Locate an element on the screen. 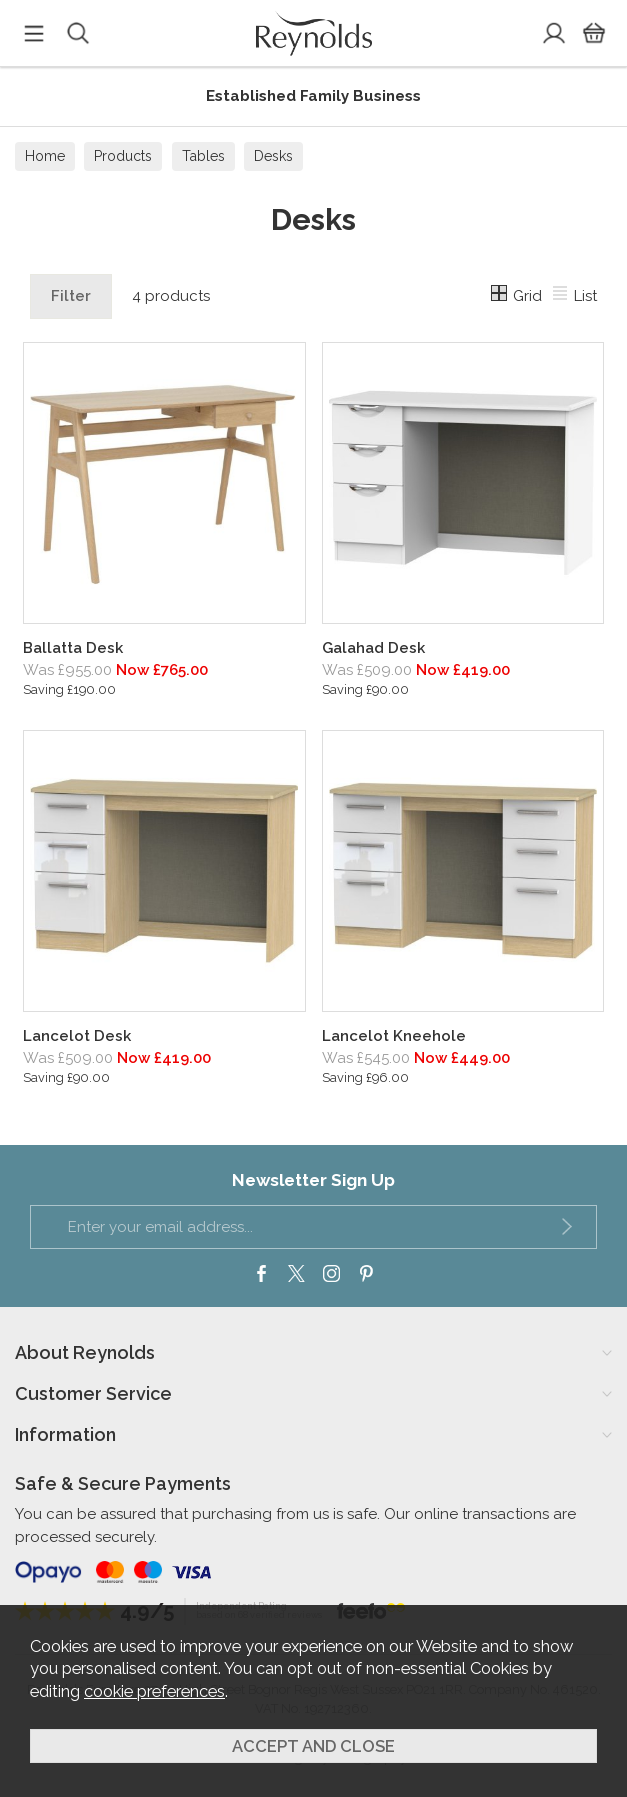 The height and width of the screenshot is (1797, 627). Filter is located at coordinates (71, 296).